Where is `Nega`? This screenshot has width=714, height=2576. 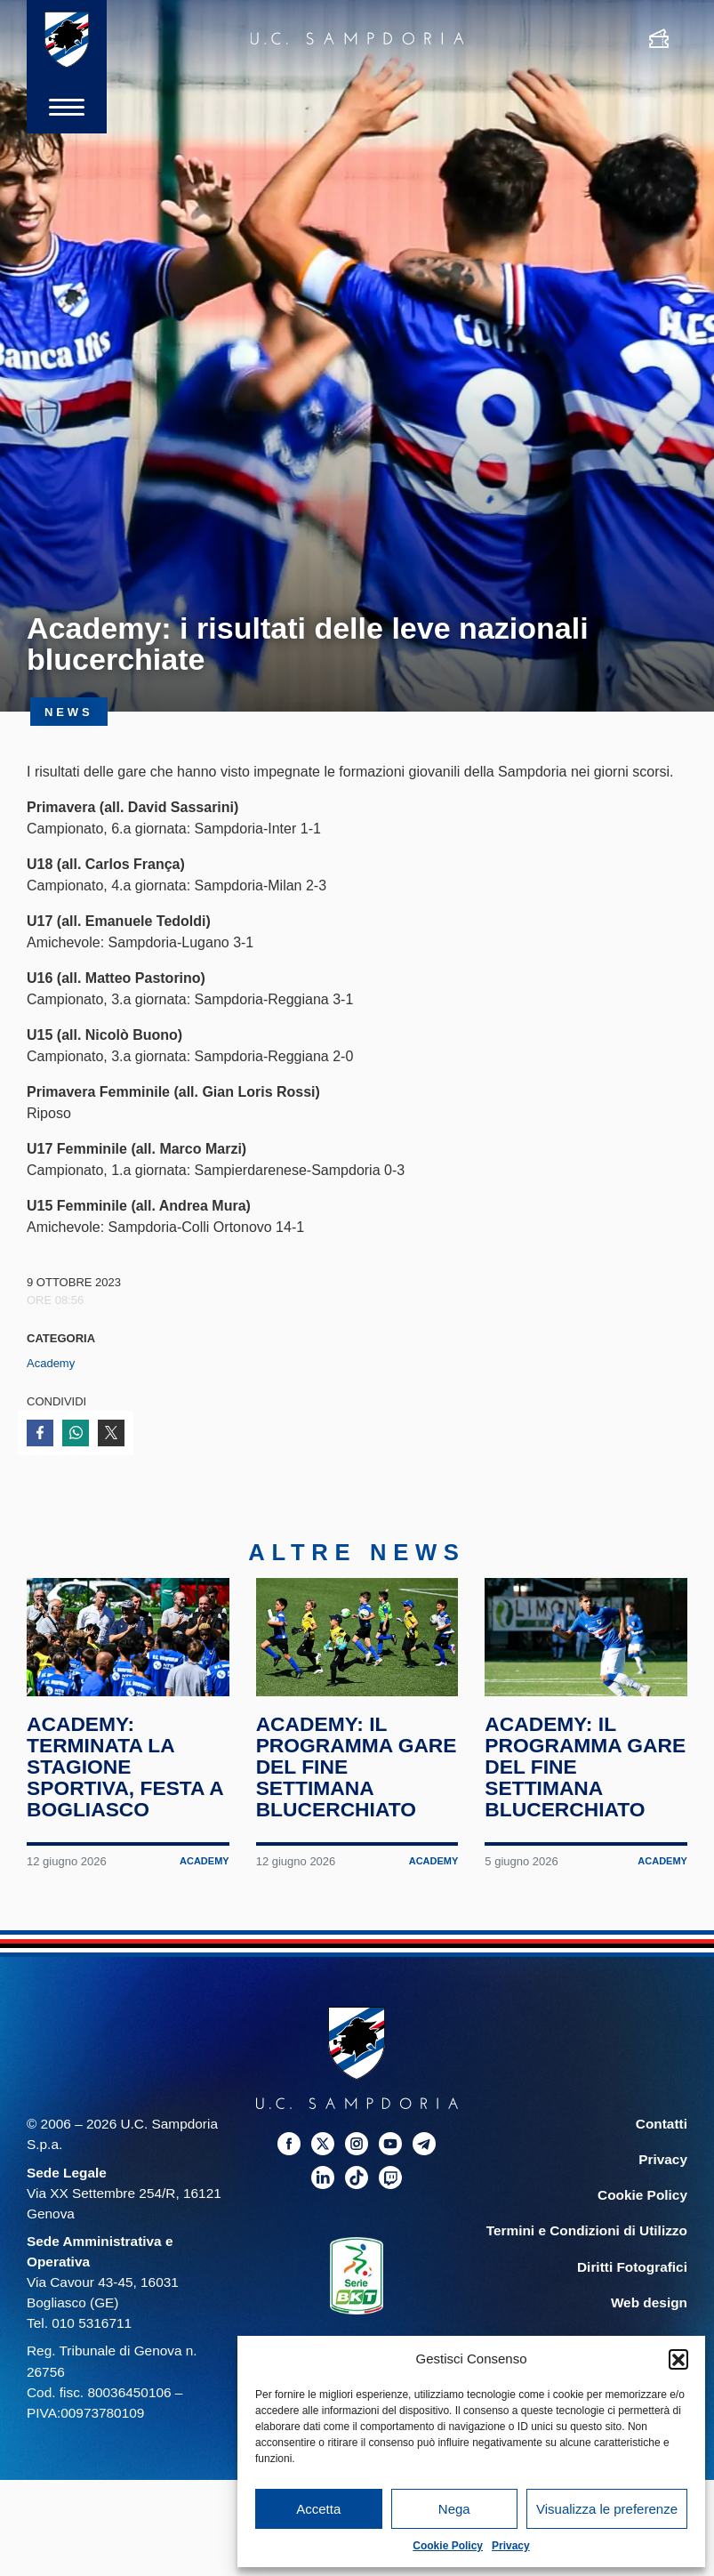
Nega is located at coordinates (454, 2508).